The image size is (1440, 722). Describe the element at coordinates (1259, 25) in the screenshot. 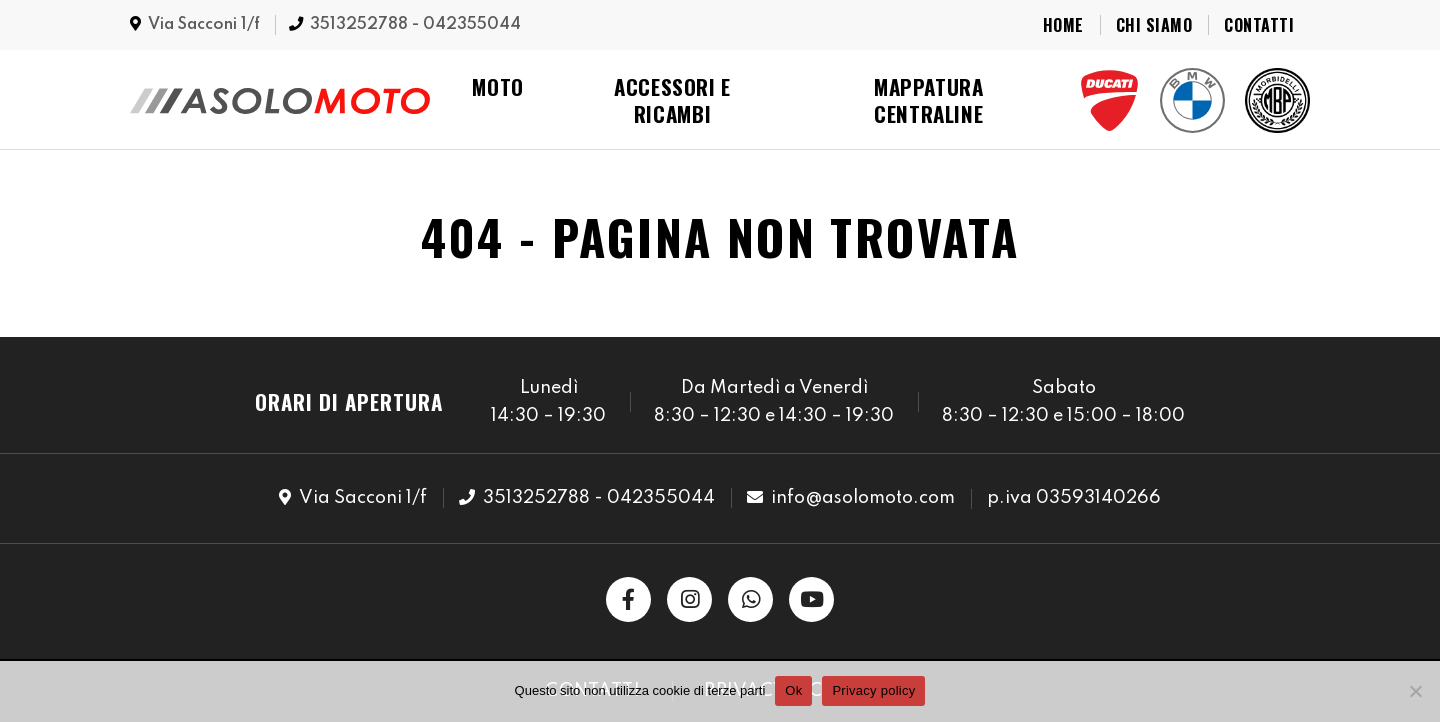

I see `Contatti` at that location.